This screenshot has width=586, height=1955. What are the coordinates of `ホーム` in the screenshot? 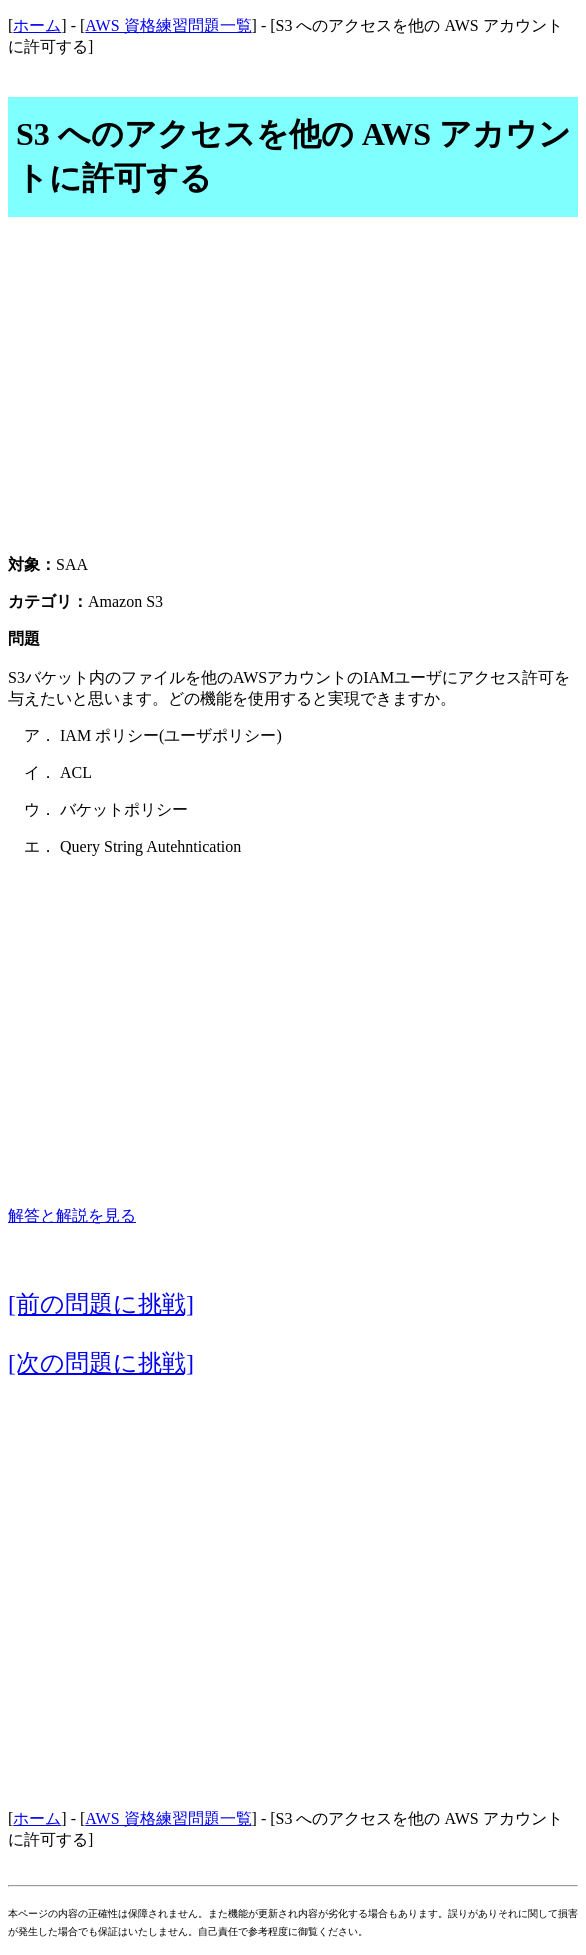 It's located at (37, 25).